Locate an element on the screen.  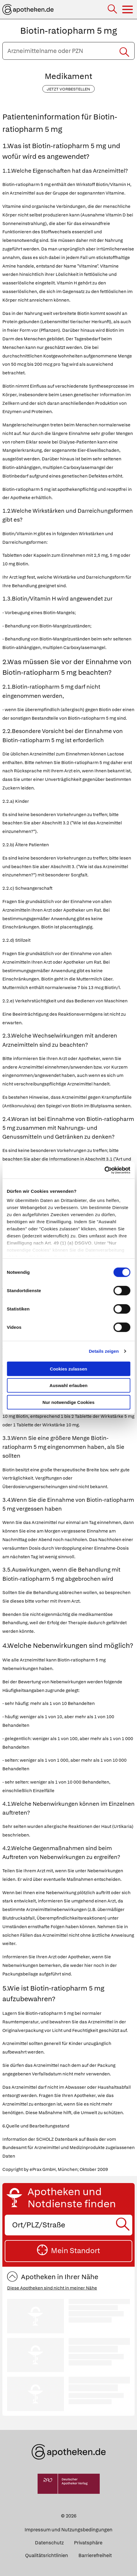
Impressum und Nutzungsbedingungen is located at coordinates (68, 2530).